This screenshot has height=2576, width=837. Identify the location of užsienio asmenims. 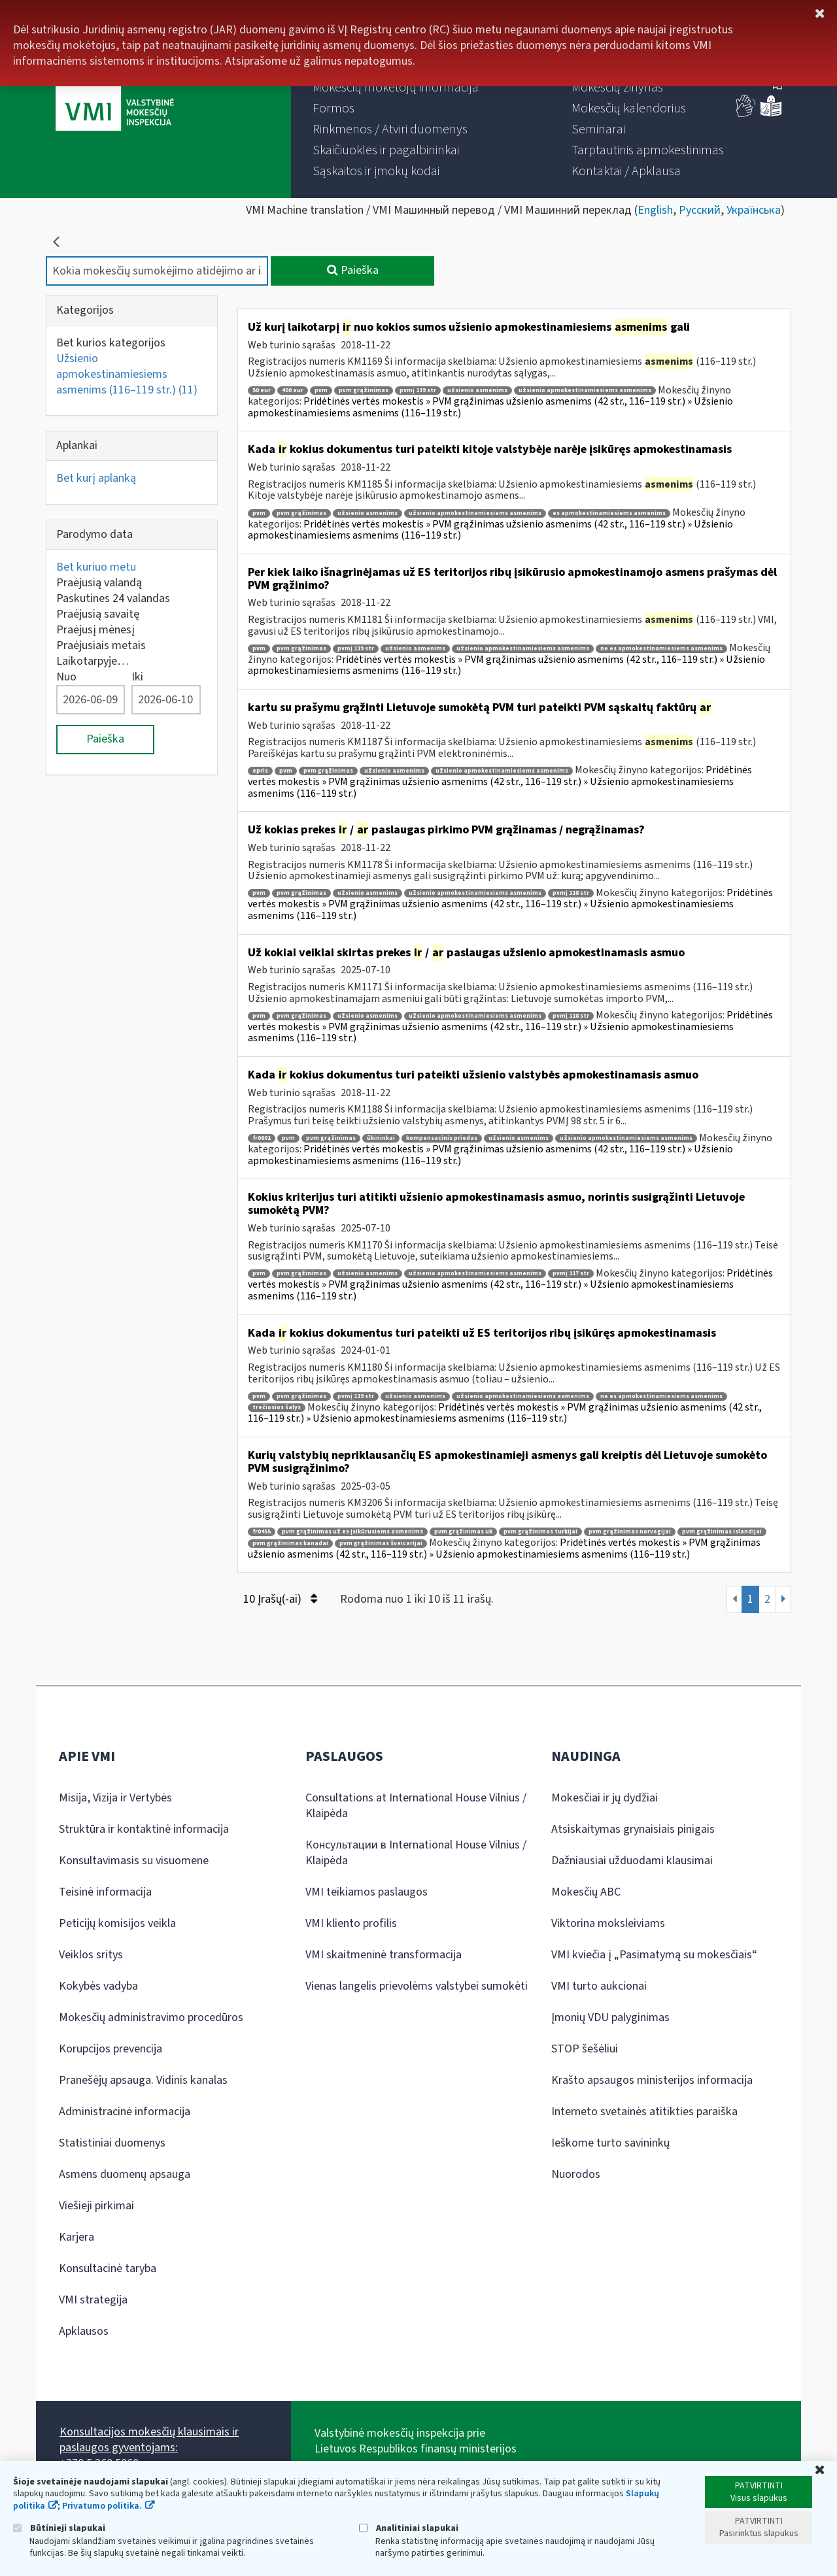
(477, 390).